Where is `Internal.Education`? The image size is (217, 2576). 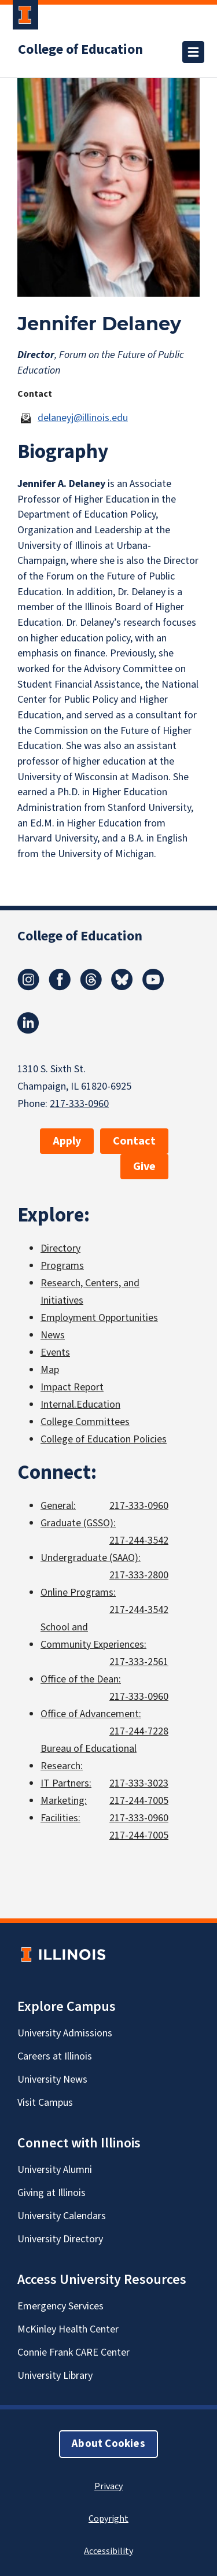 Internal.Education is located at coordinates (80, 1404).